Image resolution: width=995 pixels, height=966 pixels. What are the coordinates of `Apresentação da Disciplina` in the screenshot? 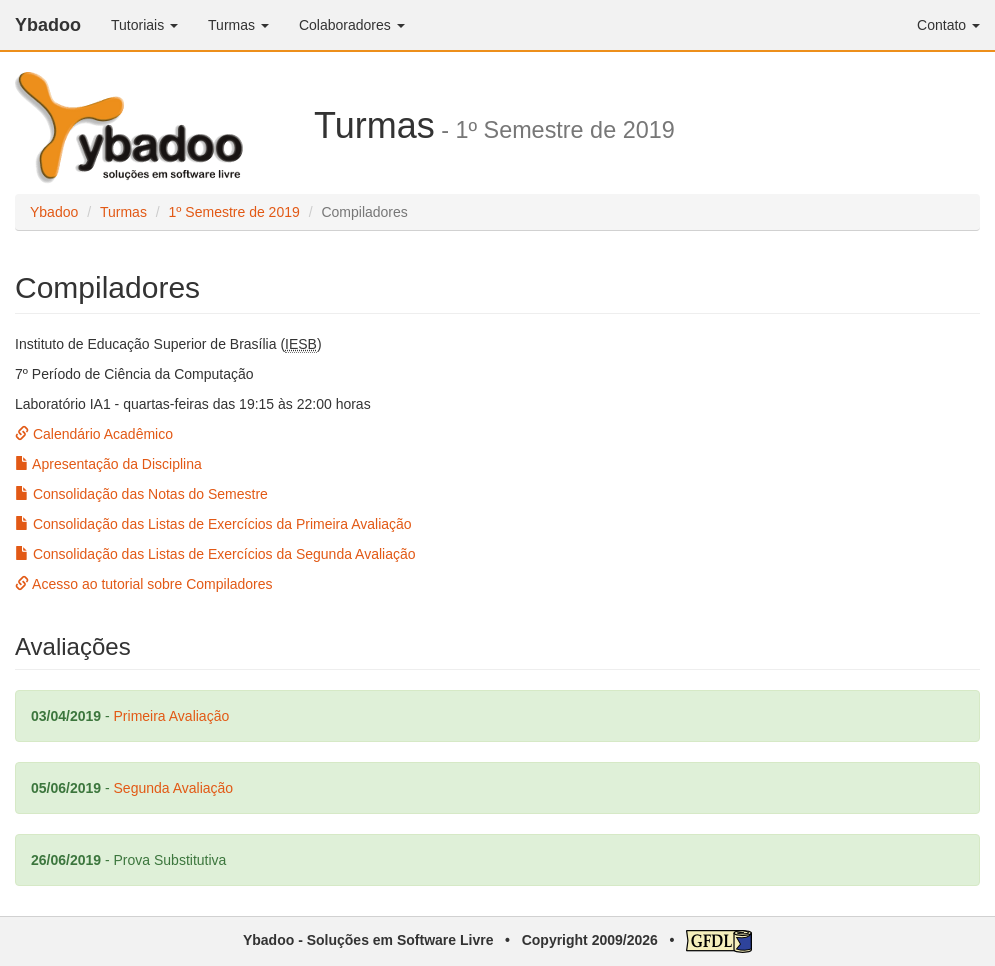 It's located at (108, 464).